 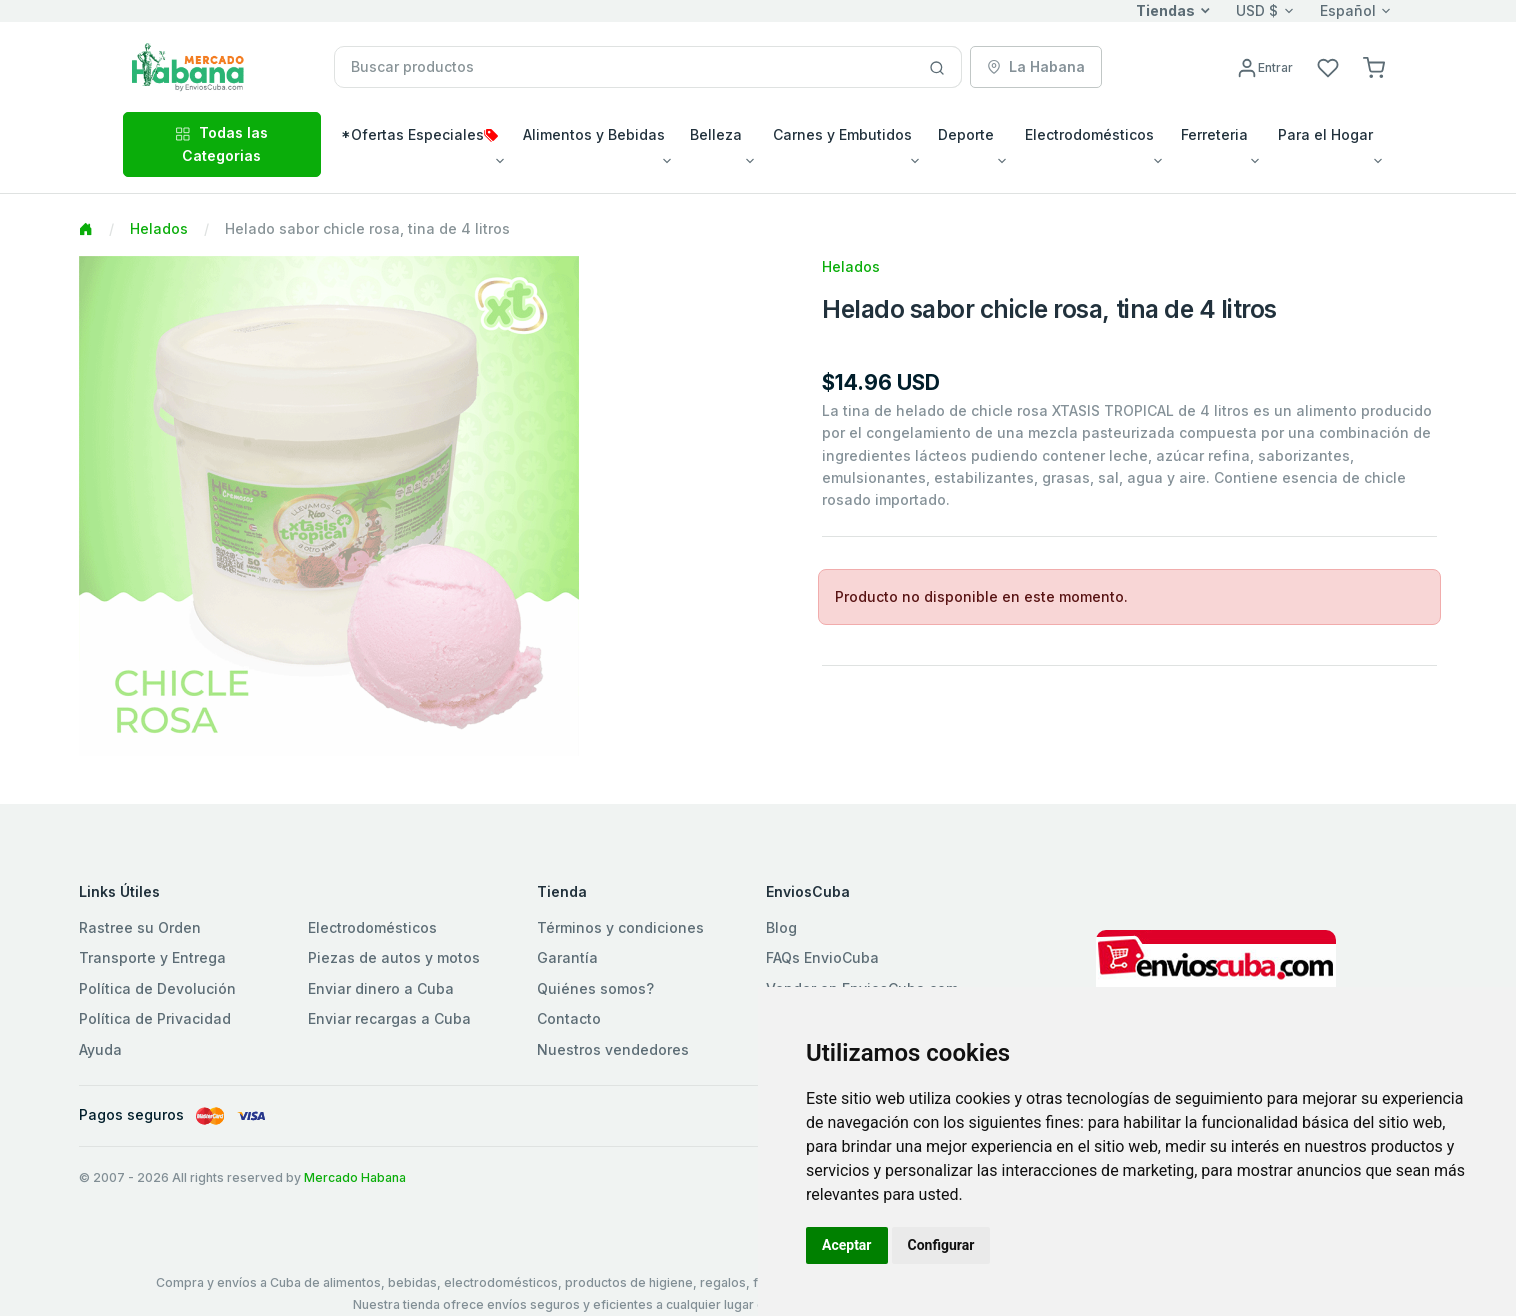 What do you see at coordinates (1165, 10) in the screenshot?
I see `Tiendas [button]` at bounding box center [1165, 10].